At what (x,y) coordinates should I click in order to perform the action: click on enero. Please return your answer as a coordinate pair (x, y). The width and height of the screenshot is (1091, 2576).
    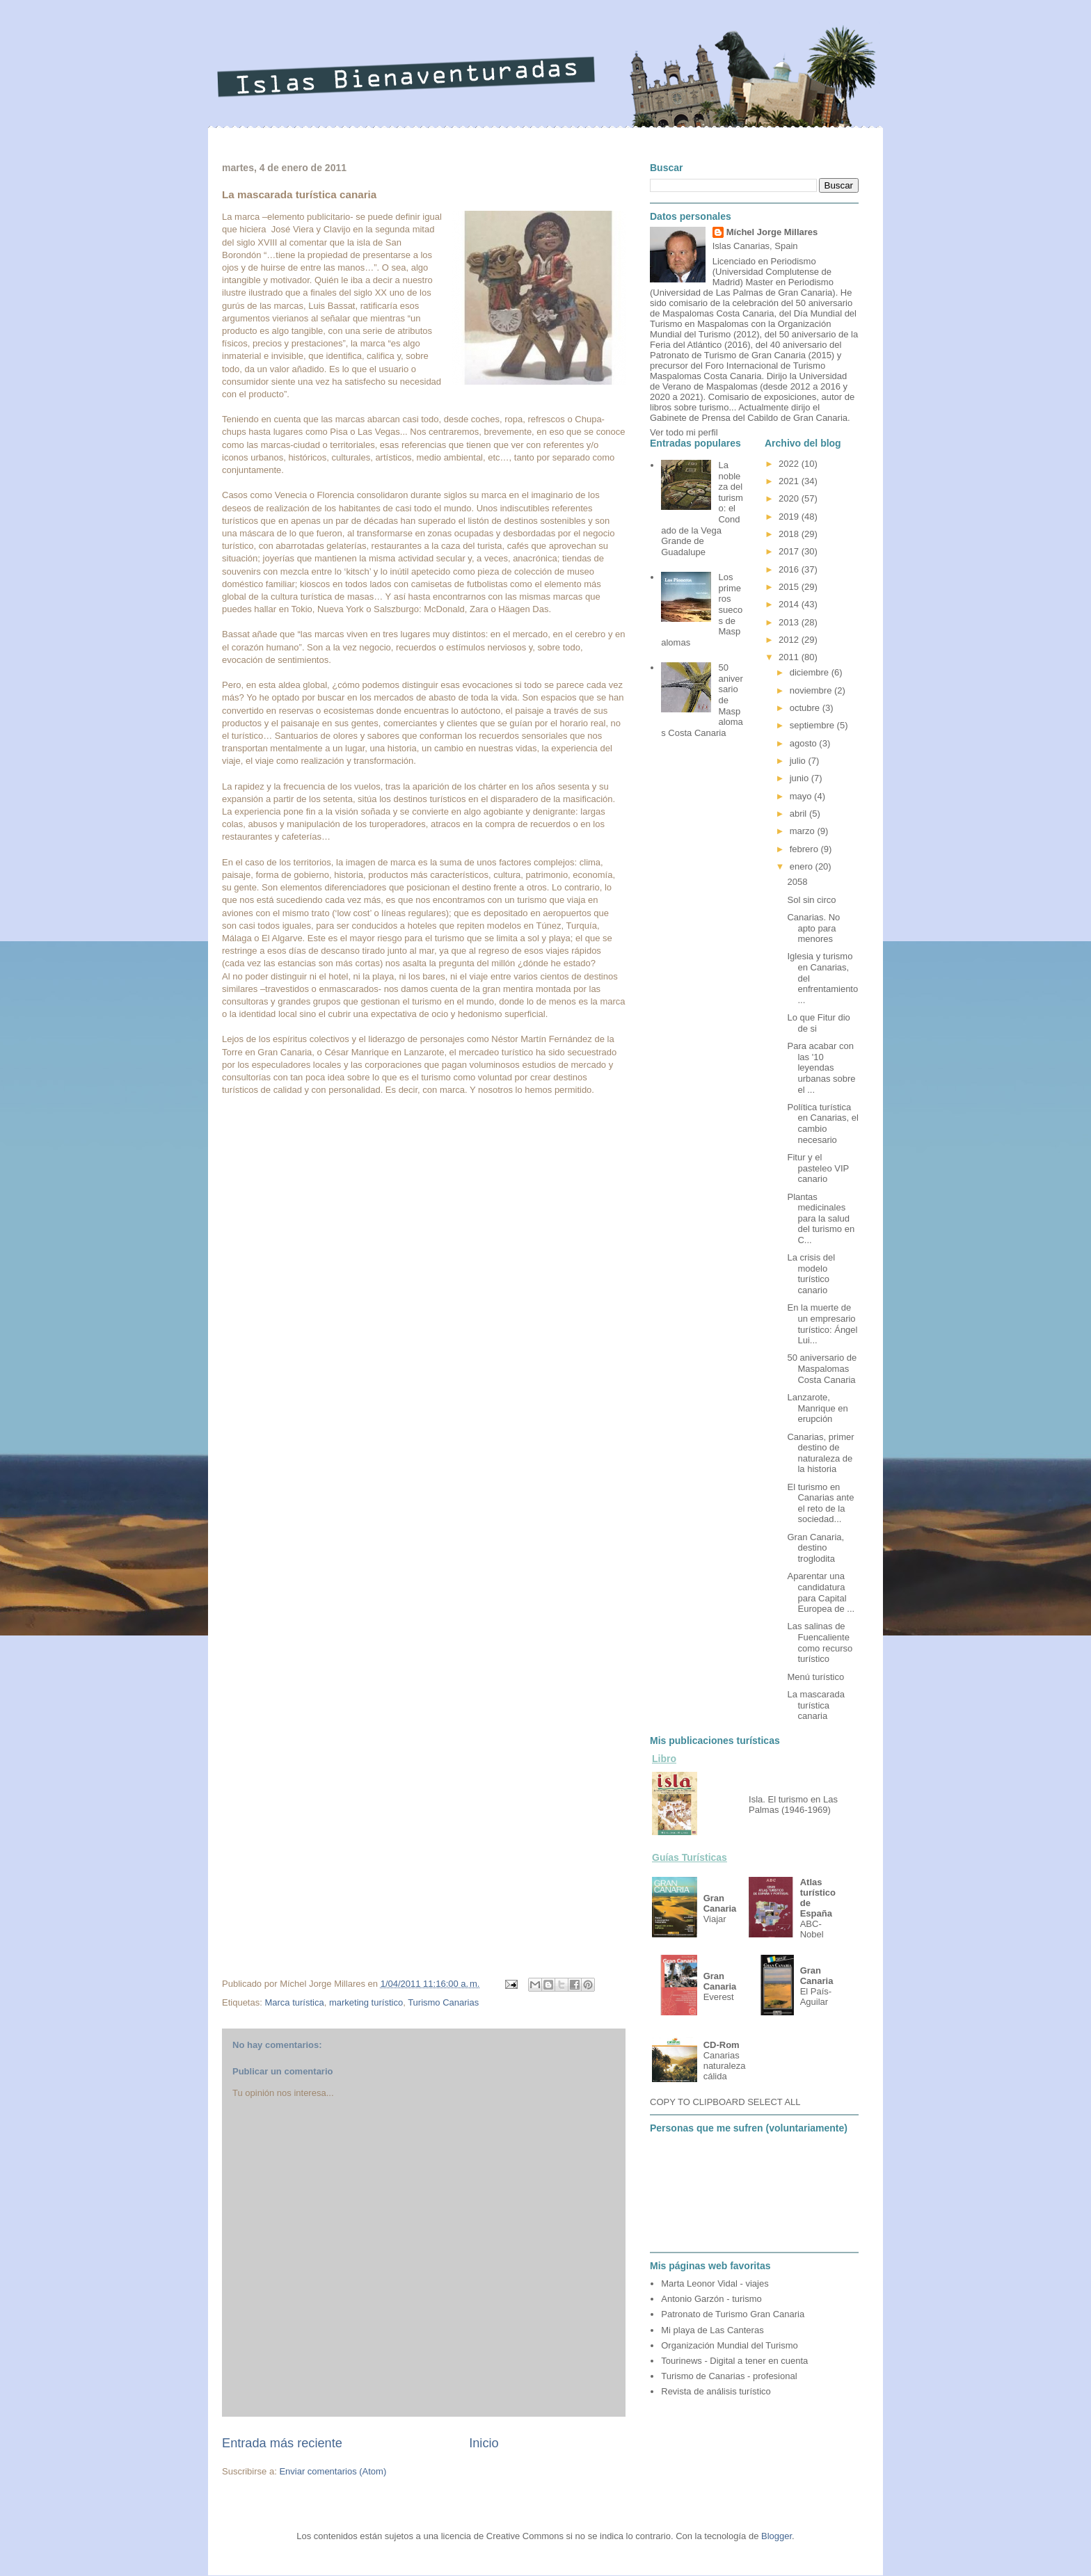
    Looking at the image, I should click on (802, 866).